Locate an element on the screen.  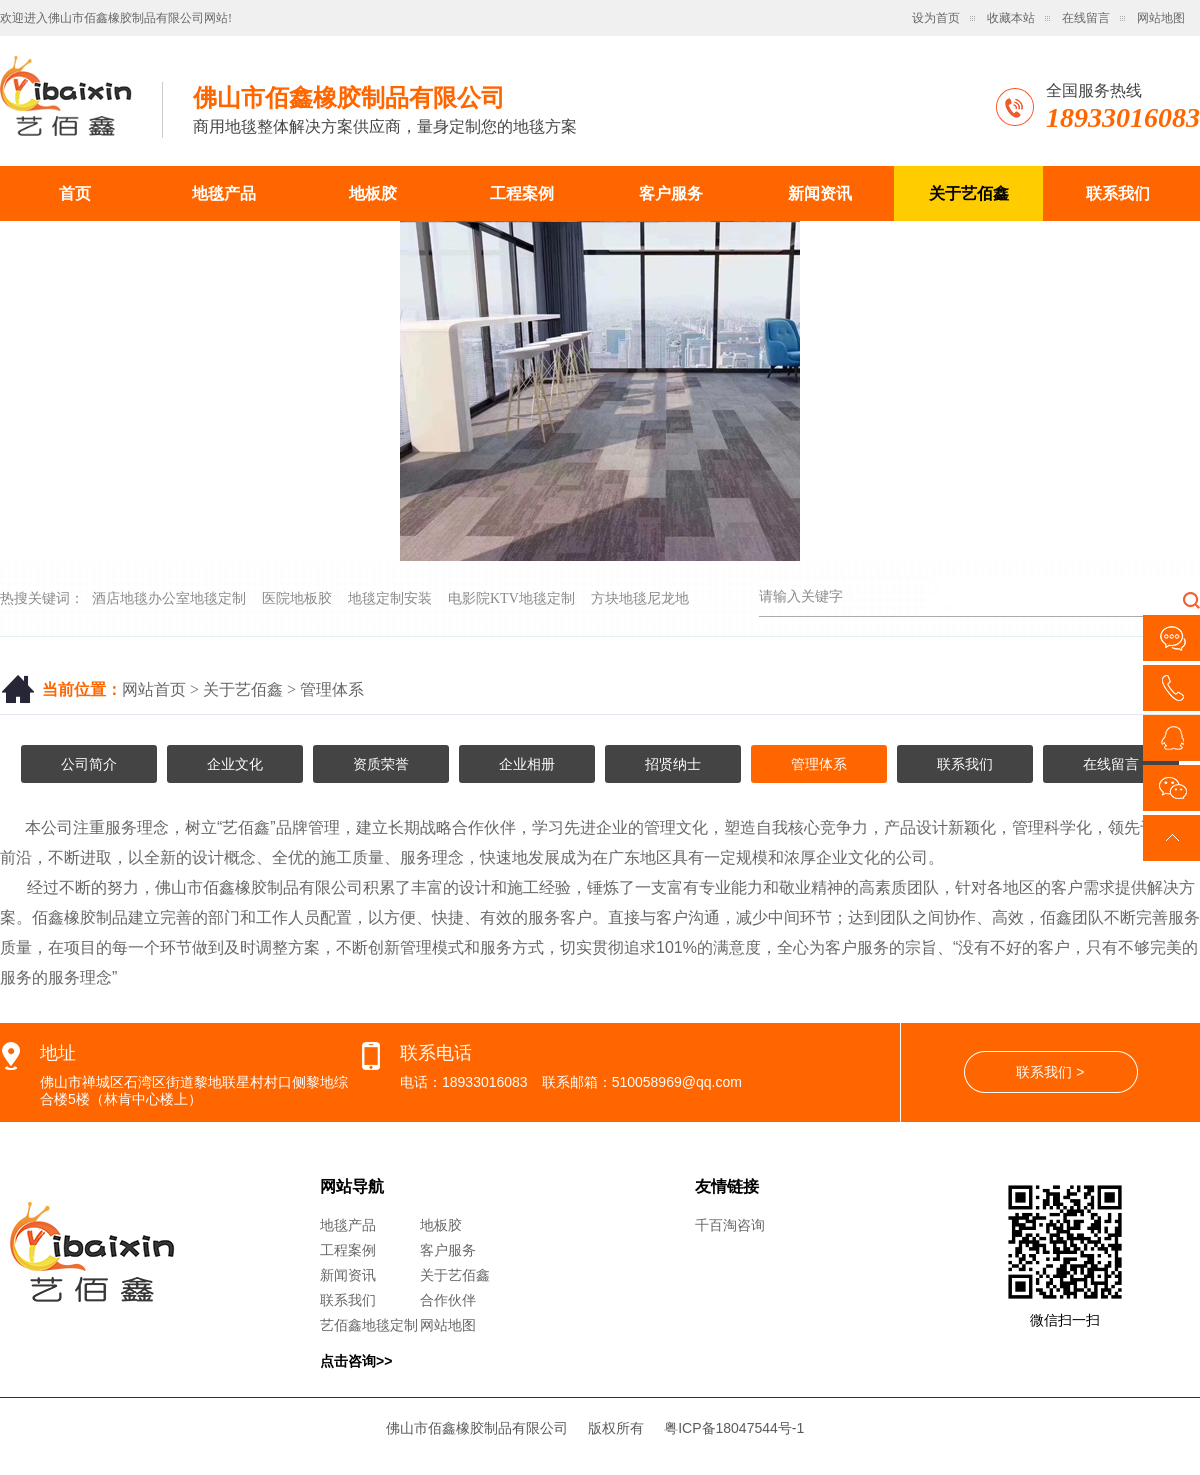
公司简介 is located at coordinates (89, 764).